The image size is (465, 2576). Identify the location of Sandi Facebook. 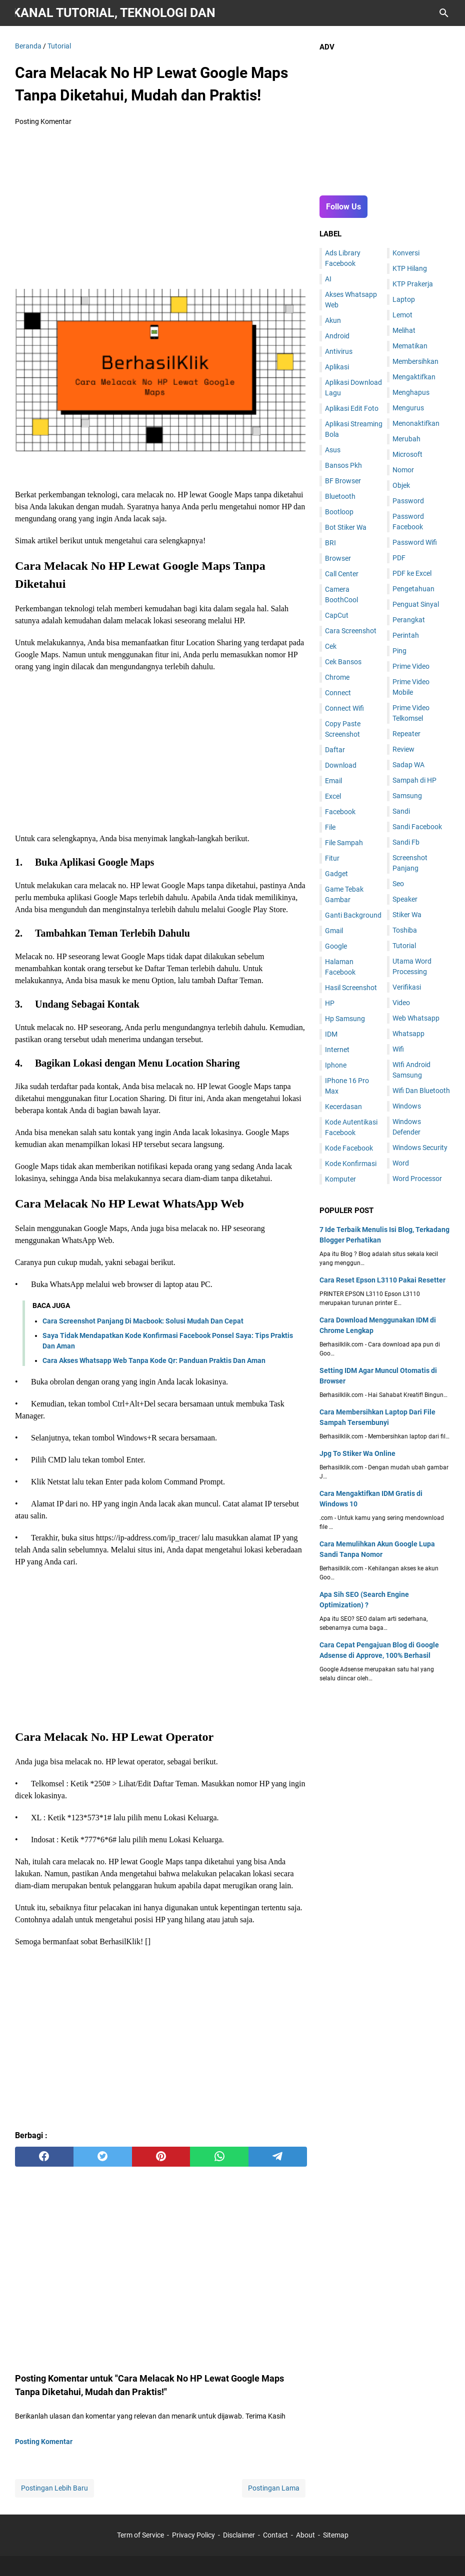
(417, 827).